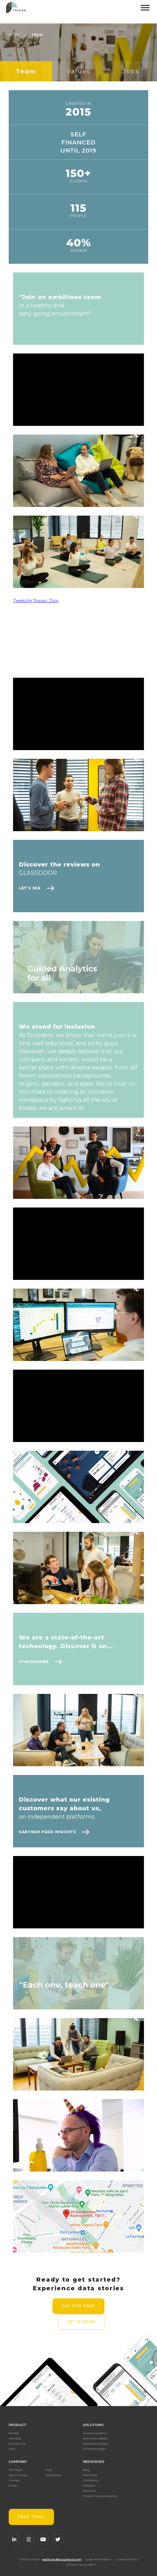  I want to click on FAQ, so click(49, 2469).